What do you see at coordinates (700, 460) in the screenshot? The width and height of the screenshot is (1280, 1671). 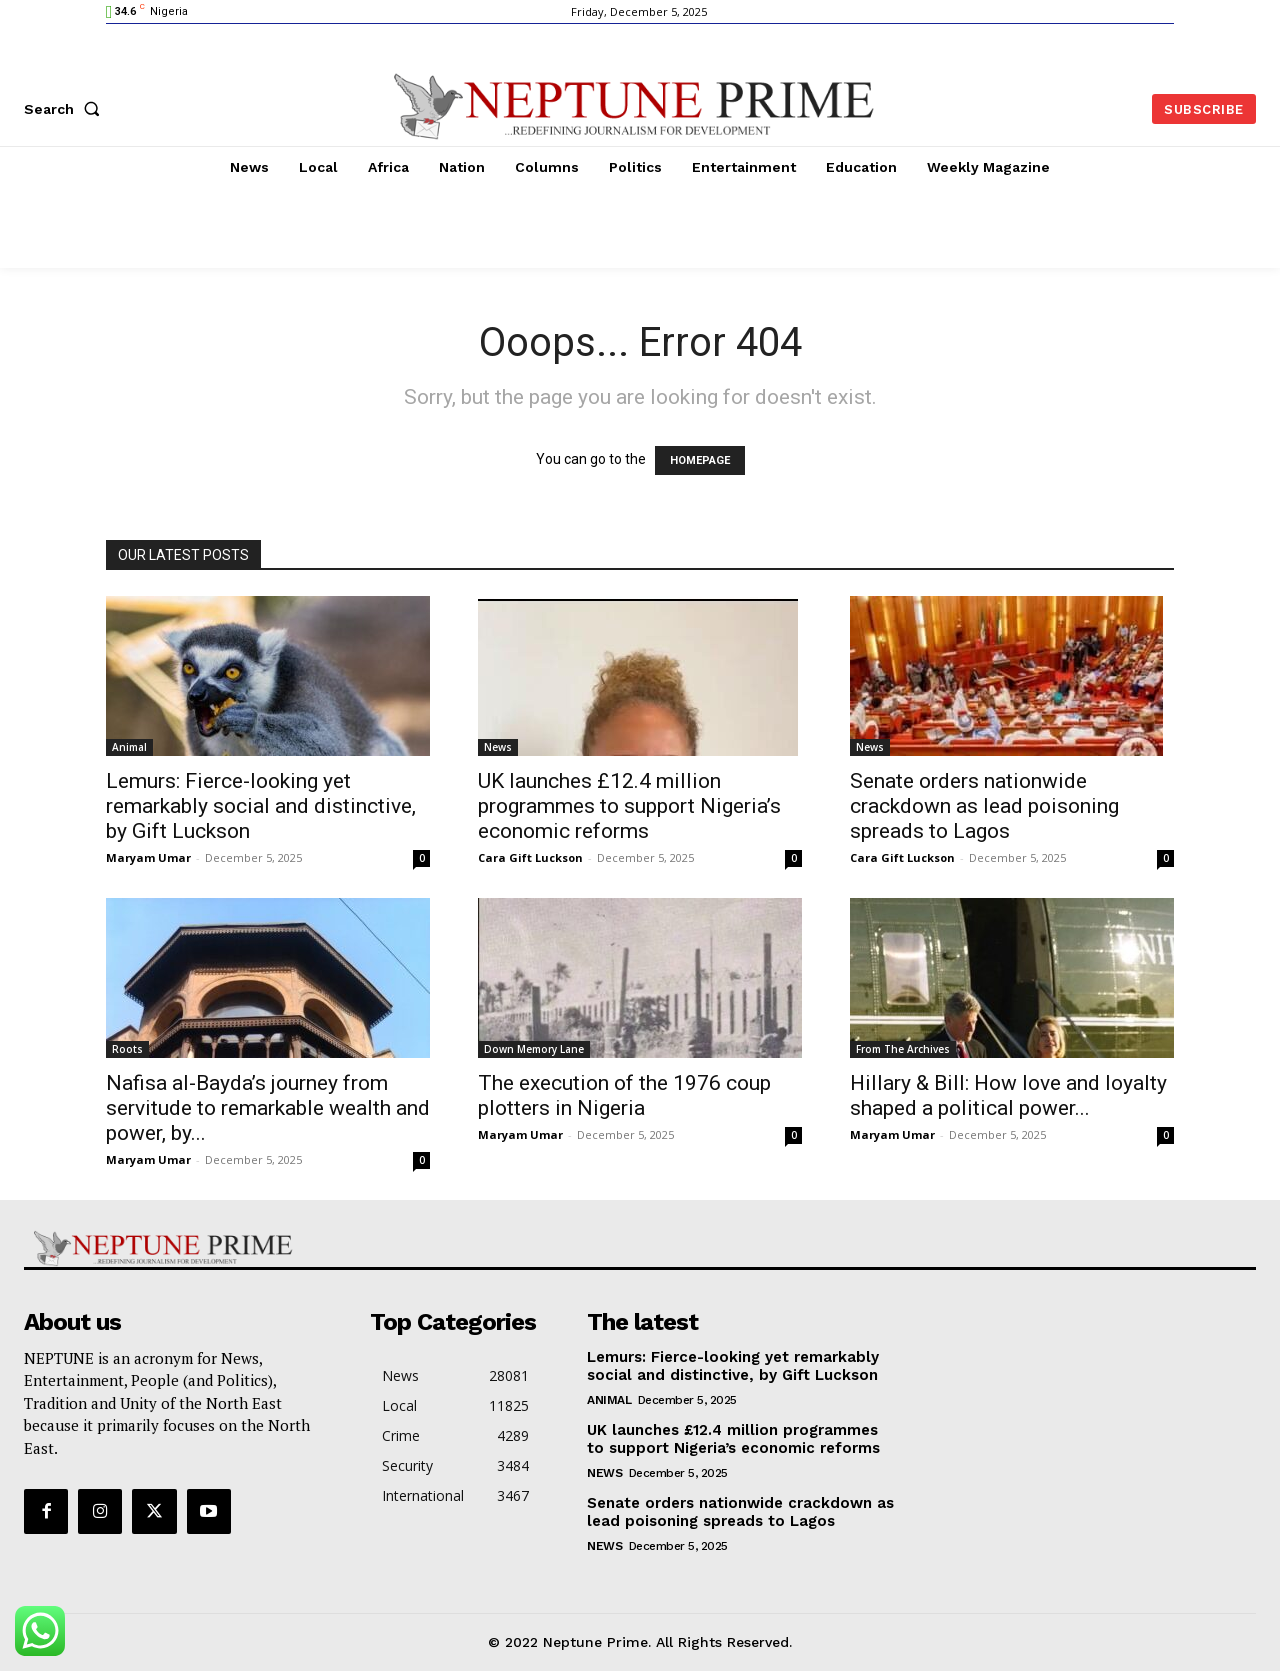 I see `HOMEPAGE` at bounding box center [700, 460].